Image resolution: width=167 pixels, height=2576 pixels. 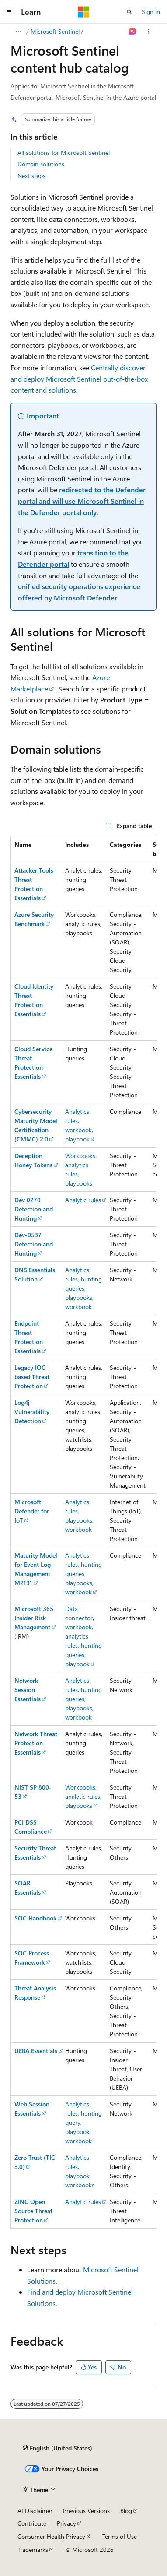 What do you see at coordinates (31, 1376) in the screenshot?
I see `Legacy IOC based Threat Protection` at bounding box center [31, 1376].